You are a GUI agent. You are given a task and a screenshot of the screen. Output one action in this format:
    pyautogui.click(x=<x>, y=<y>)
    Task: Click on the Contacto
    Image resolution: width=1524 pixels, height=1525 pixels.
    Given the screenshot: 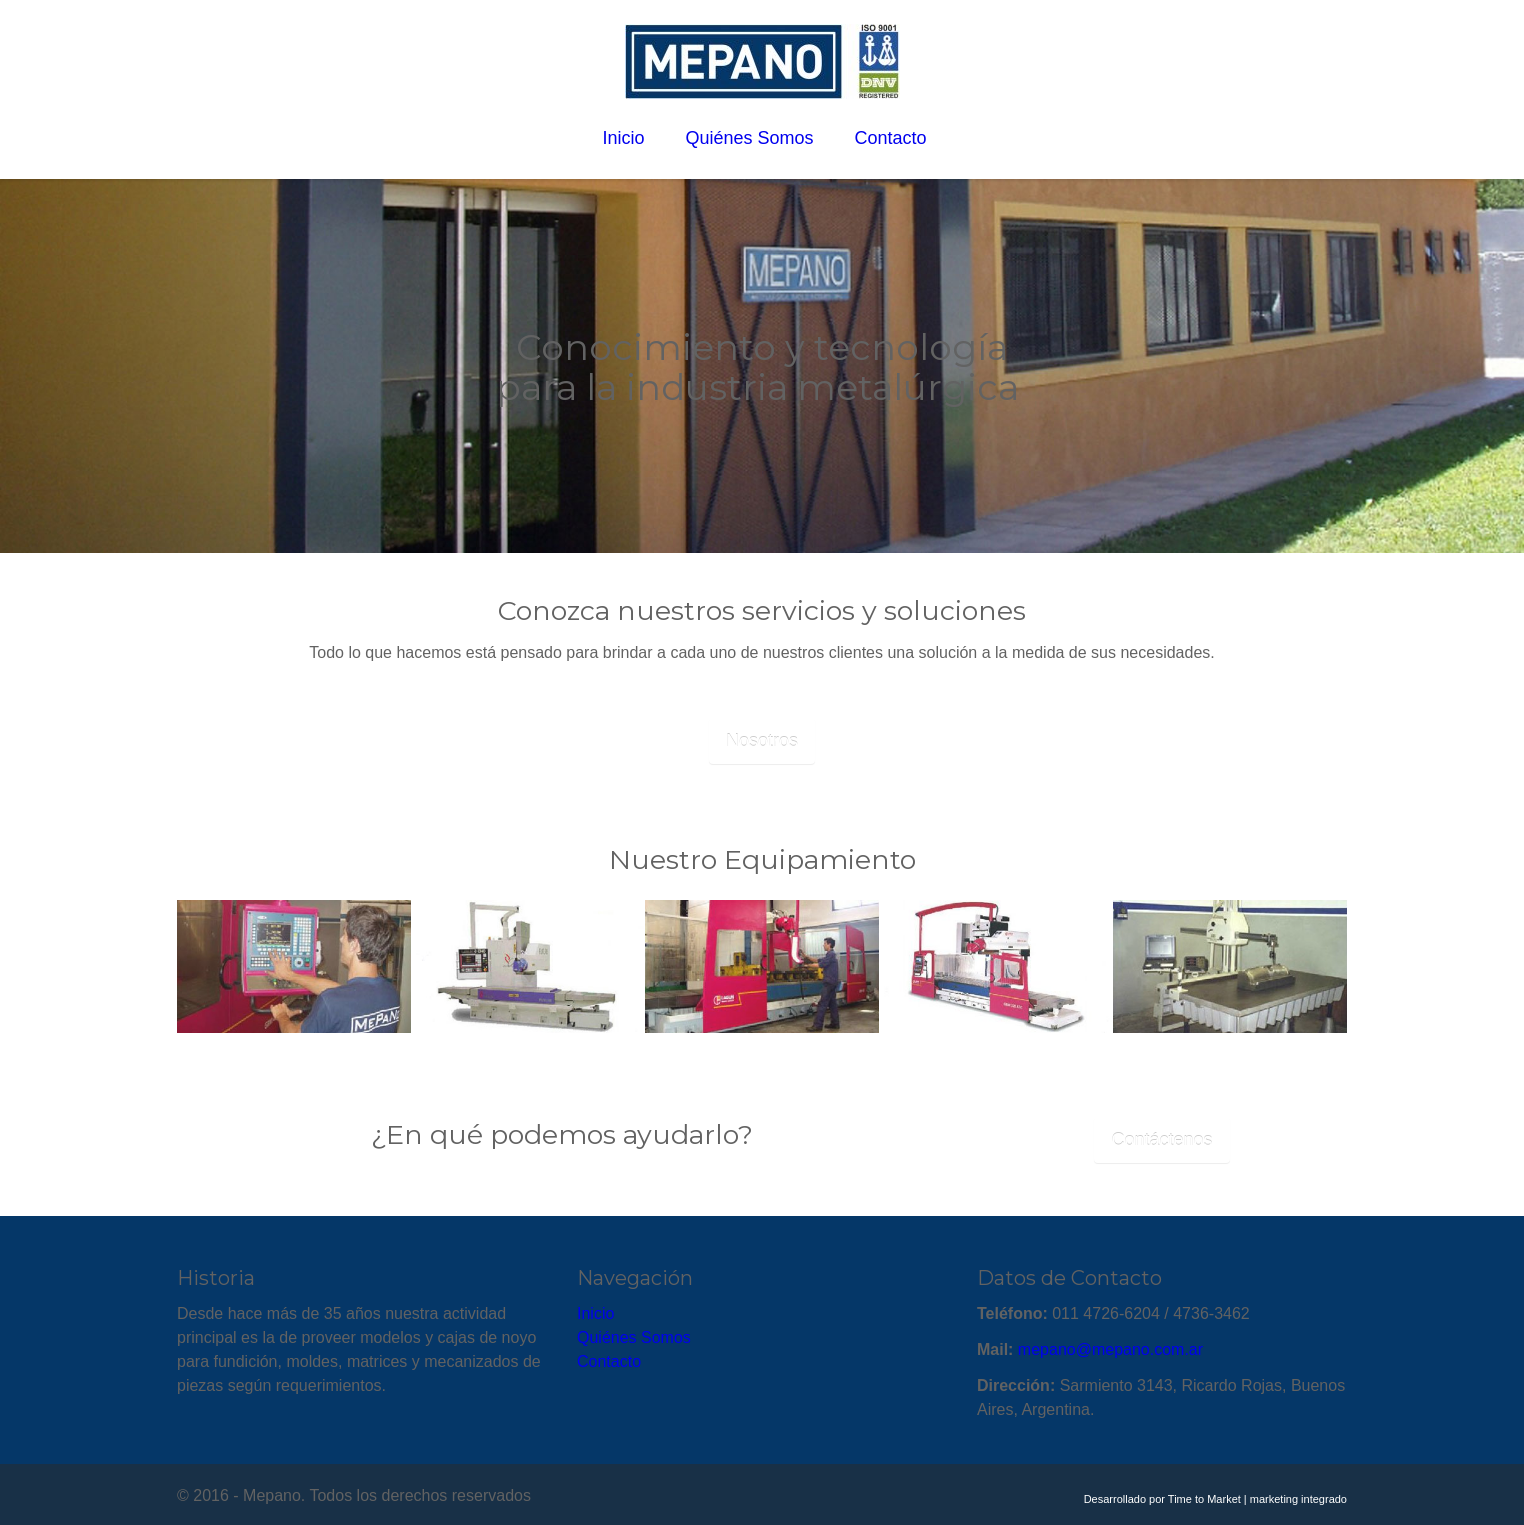 What is the action you would take?
    pyautogui.click(x=609, y=1361)
    